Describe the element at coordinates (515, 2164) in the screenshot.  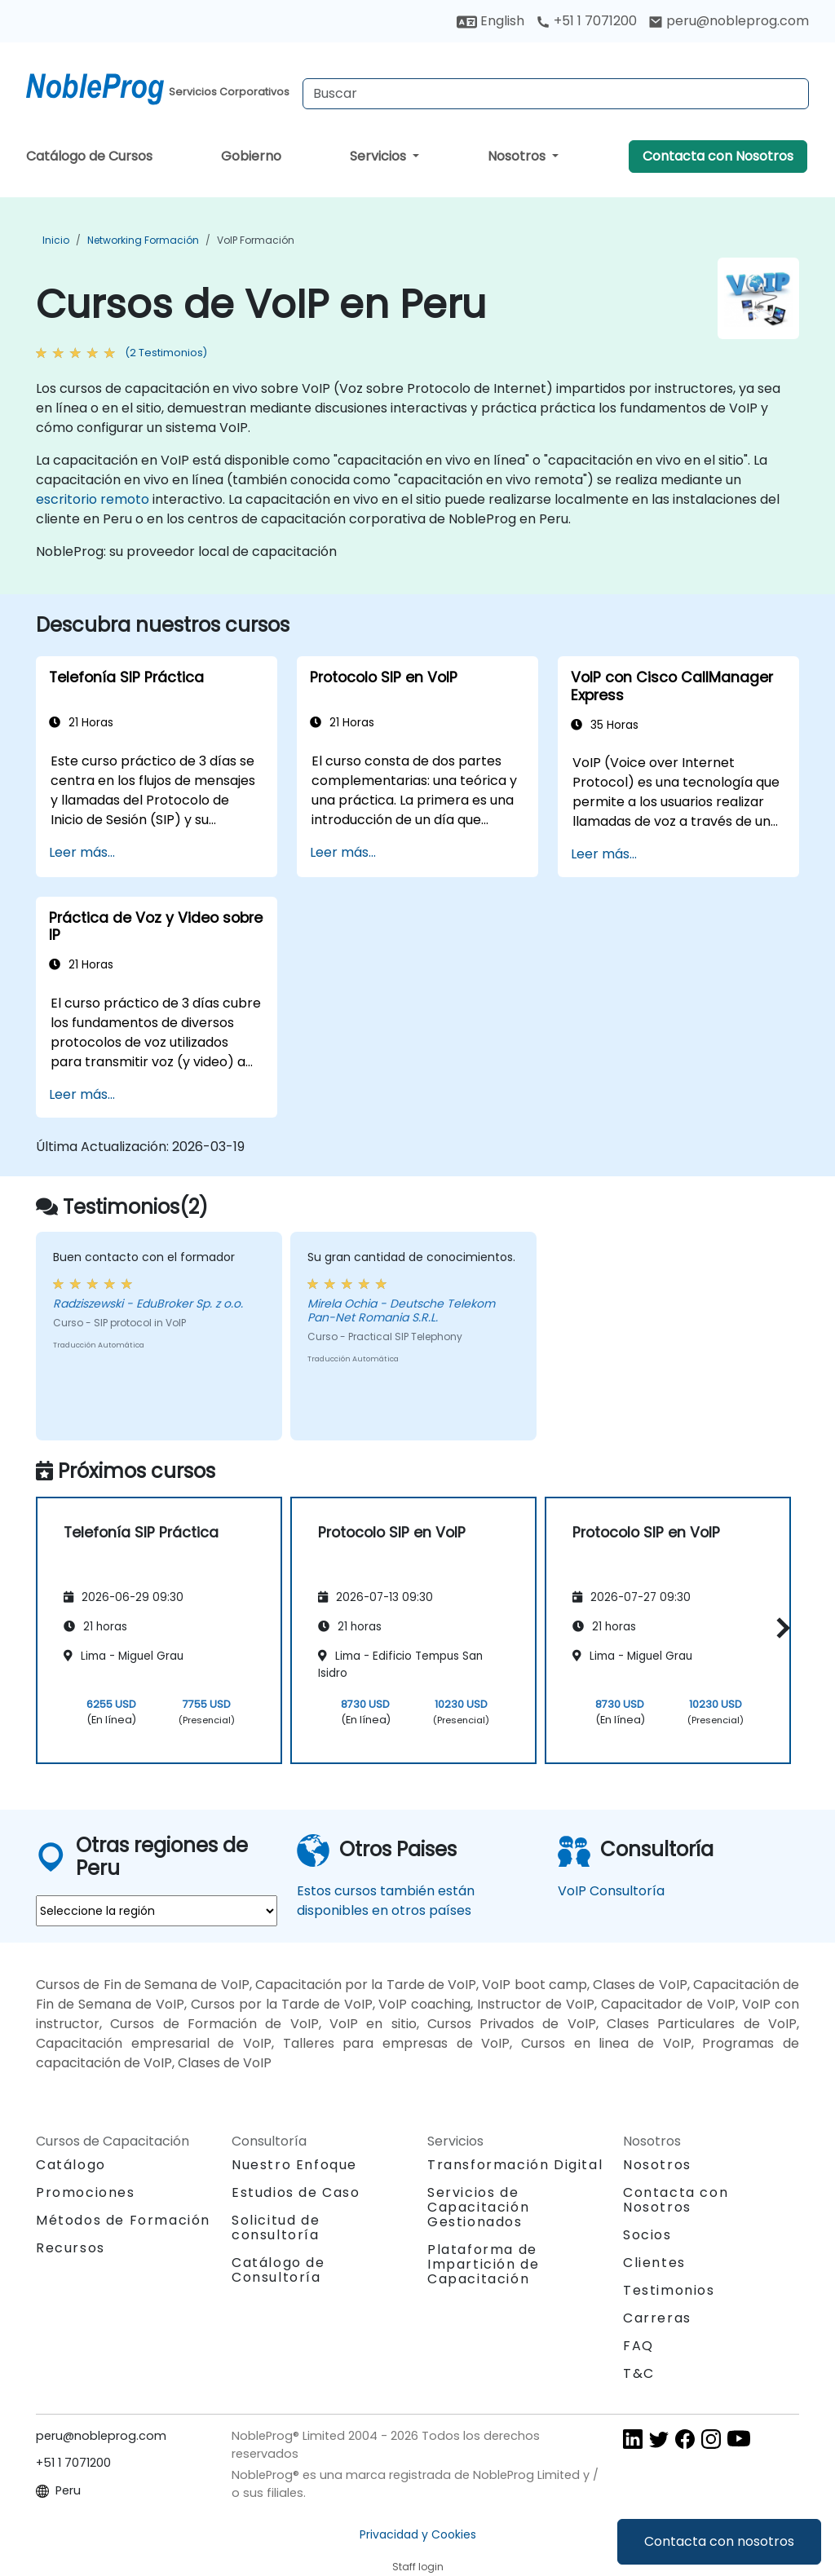
I see `Transformación Digital` at that location.